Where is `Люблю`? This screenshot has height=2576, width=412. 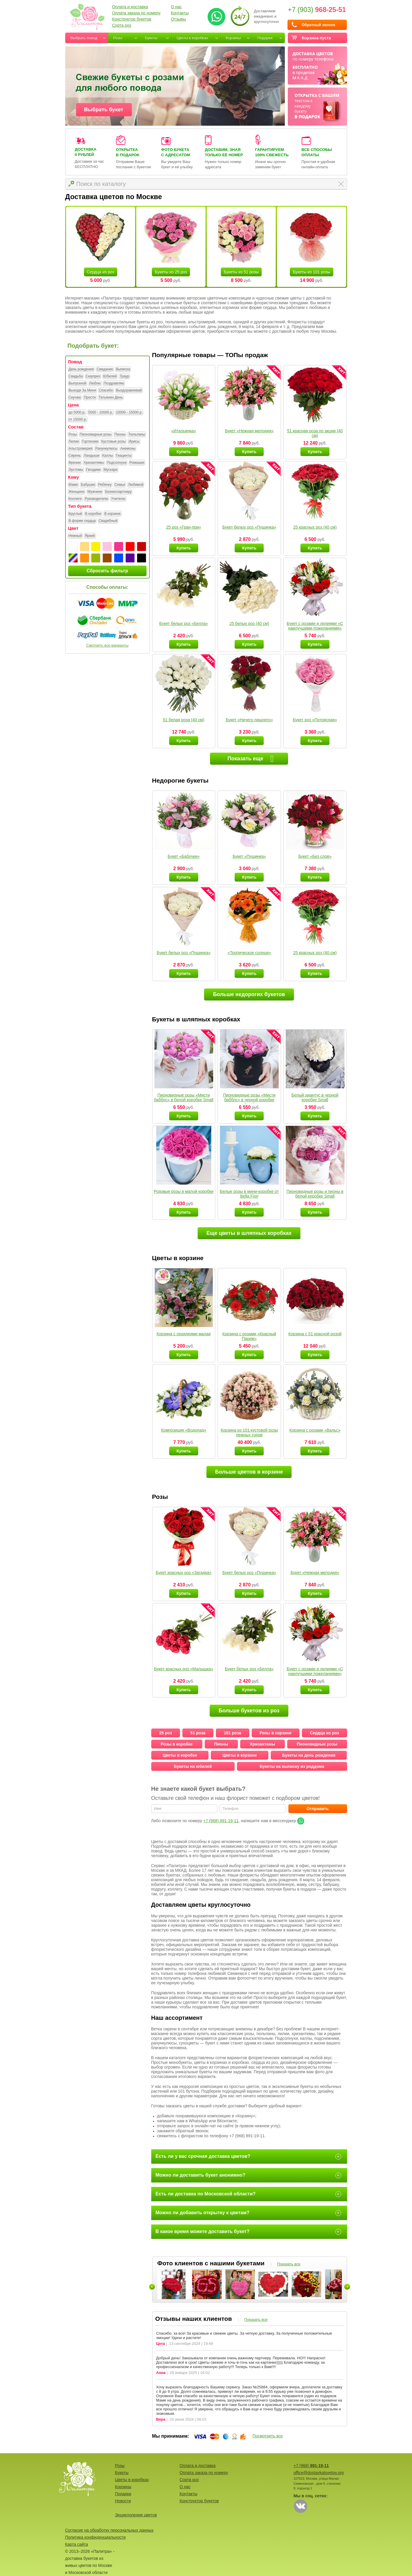
Люблю is located at coordinates (95, 383).